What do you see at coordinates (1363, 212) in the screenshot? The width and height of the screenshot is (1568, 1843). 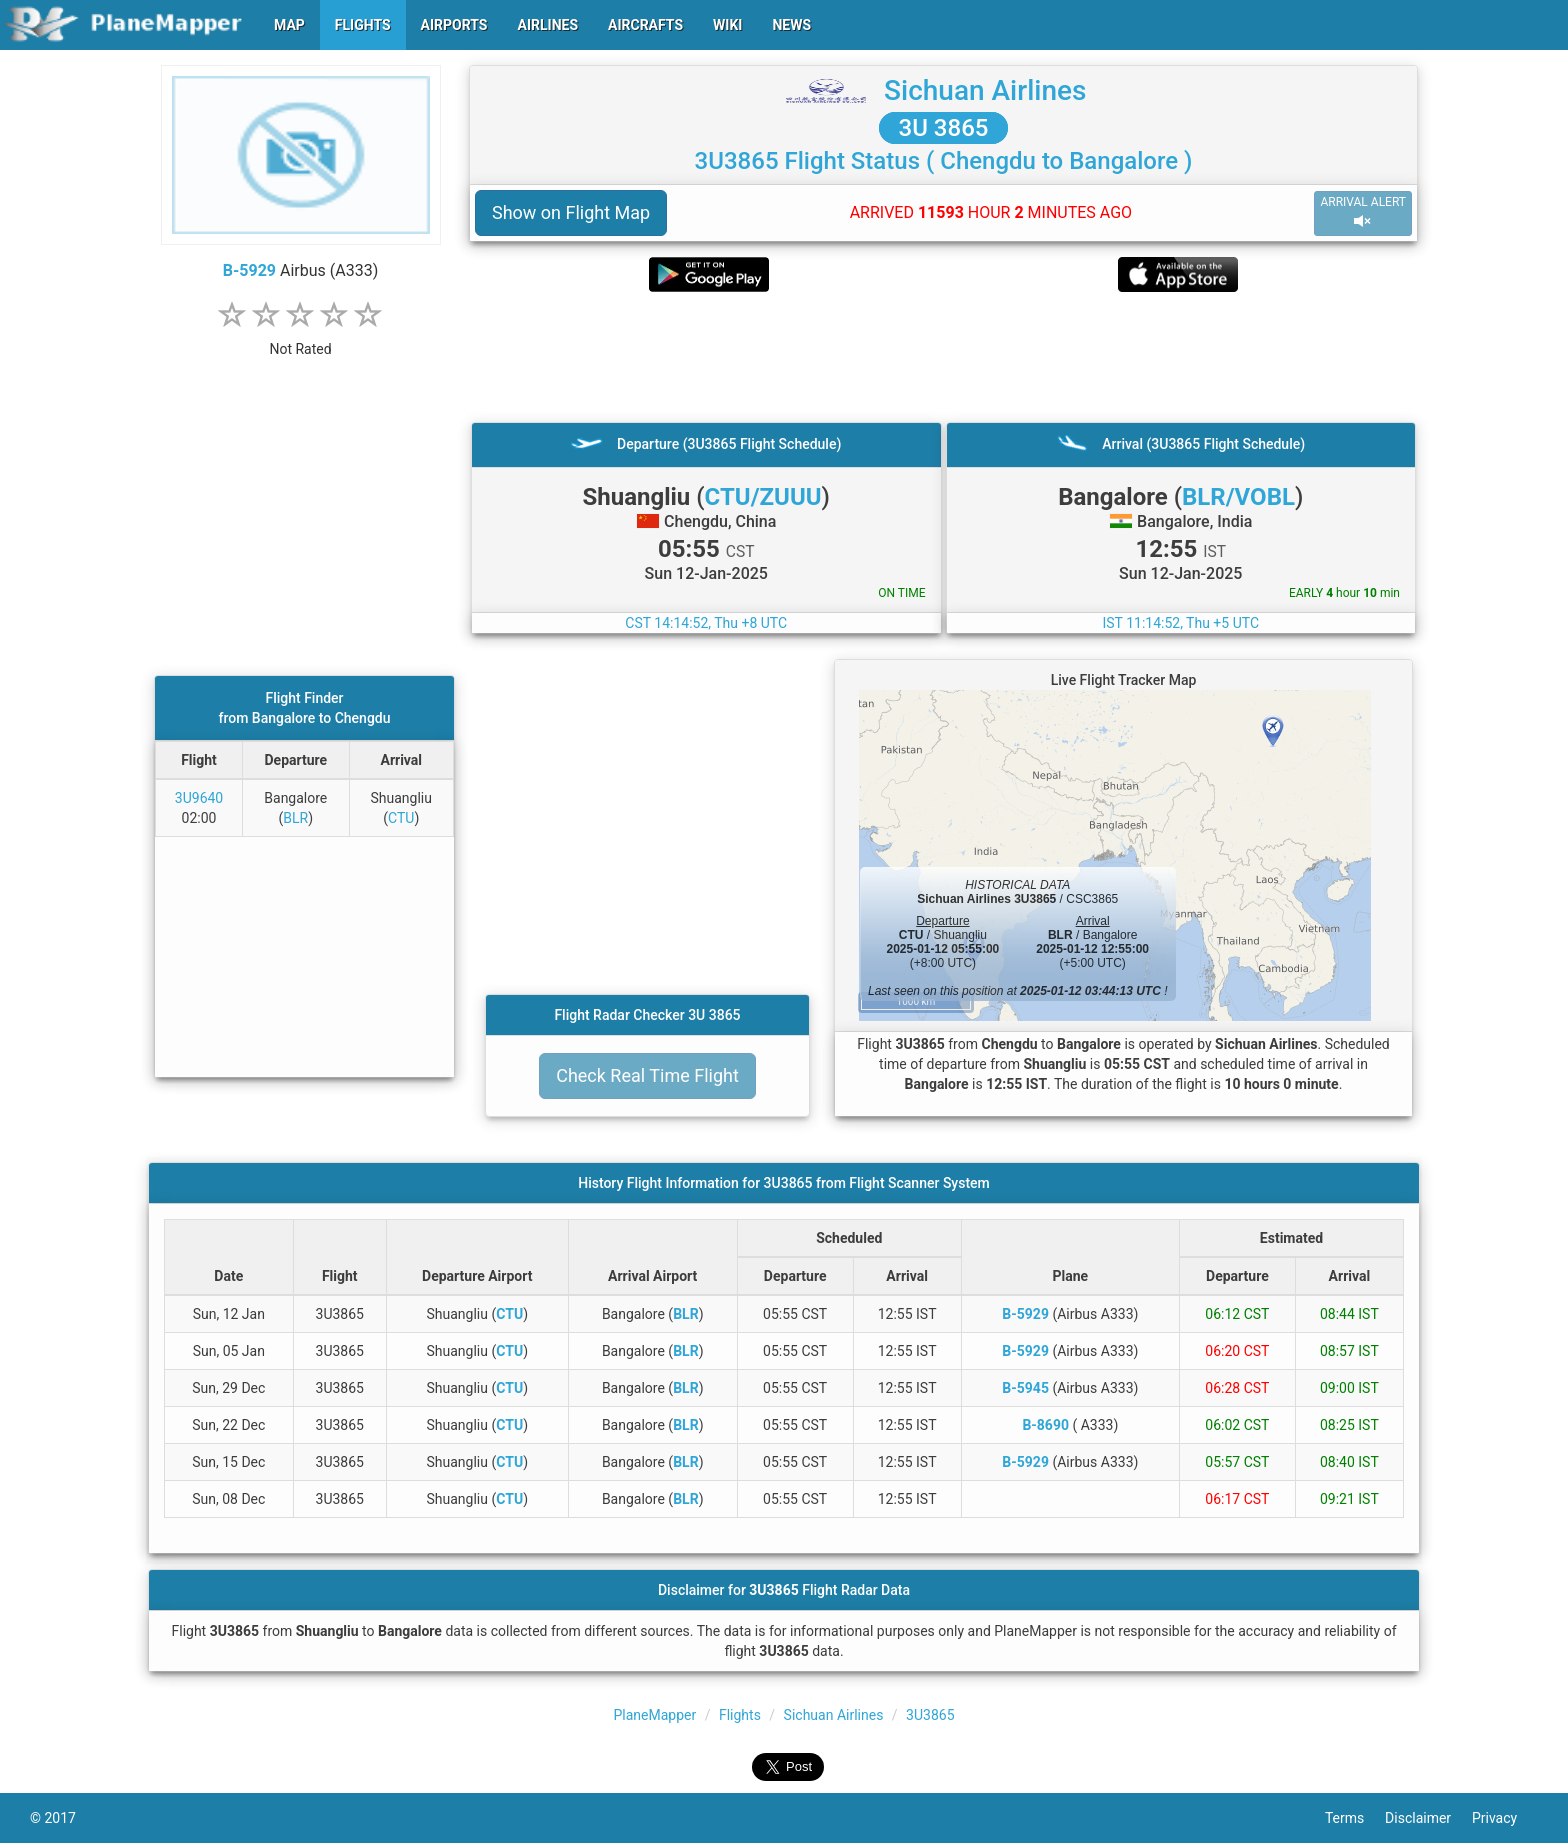 I see `ARRIVAL ALERT` at bounding box center [1363, 212].